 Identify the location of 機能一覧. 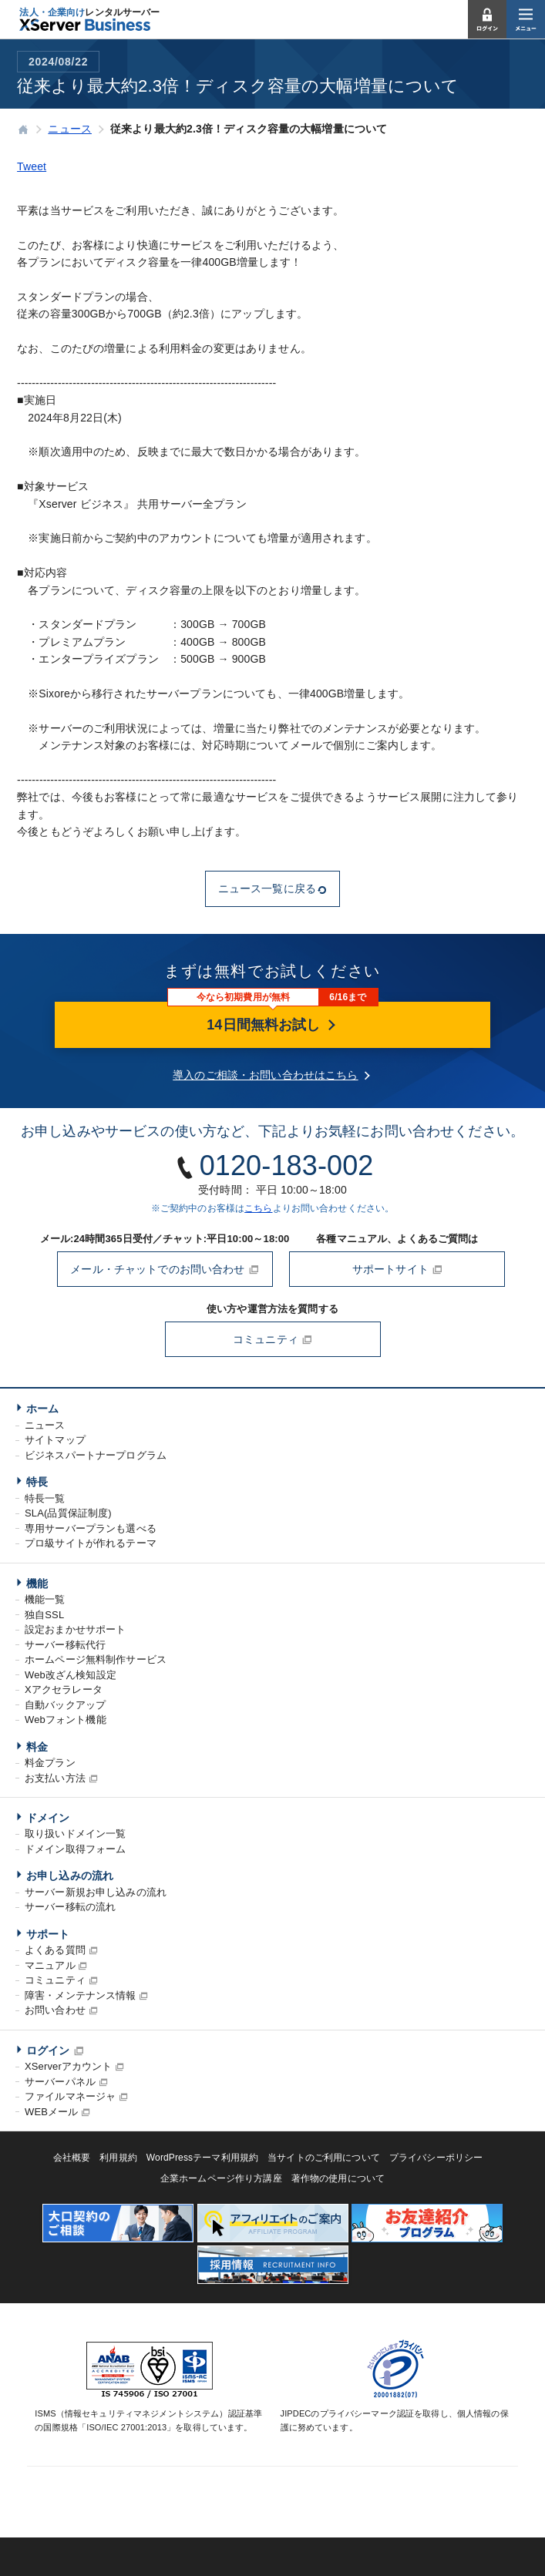
(45, 1599).